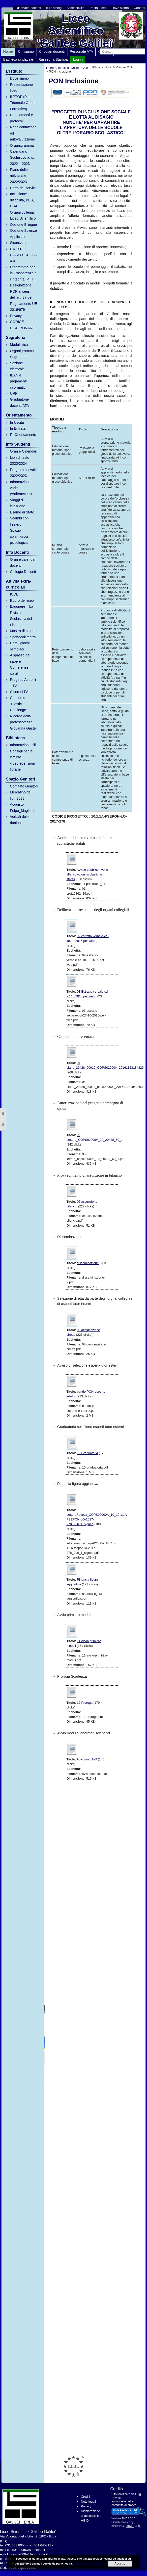  I want to click on Informazioni varie (vademecum), so click(21, 488).